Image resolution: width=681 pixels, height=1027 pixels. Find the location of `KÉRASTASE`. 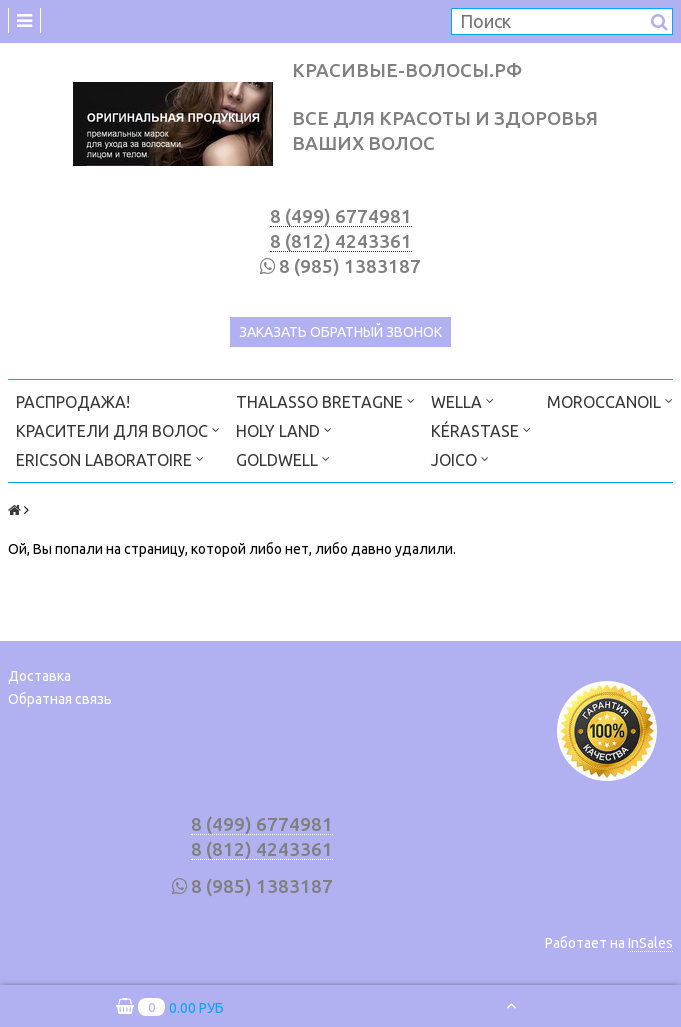

KÉRASTASE is located at coordinates (481, 429).